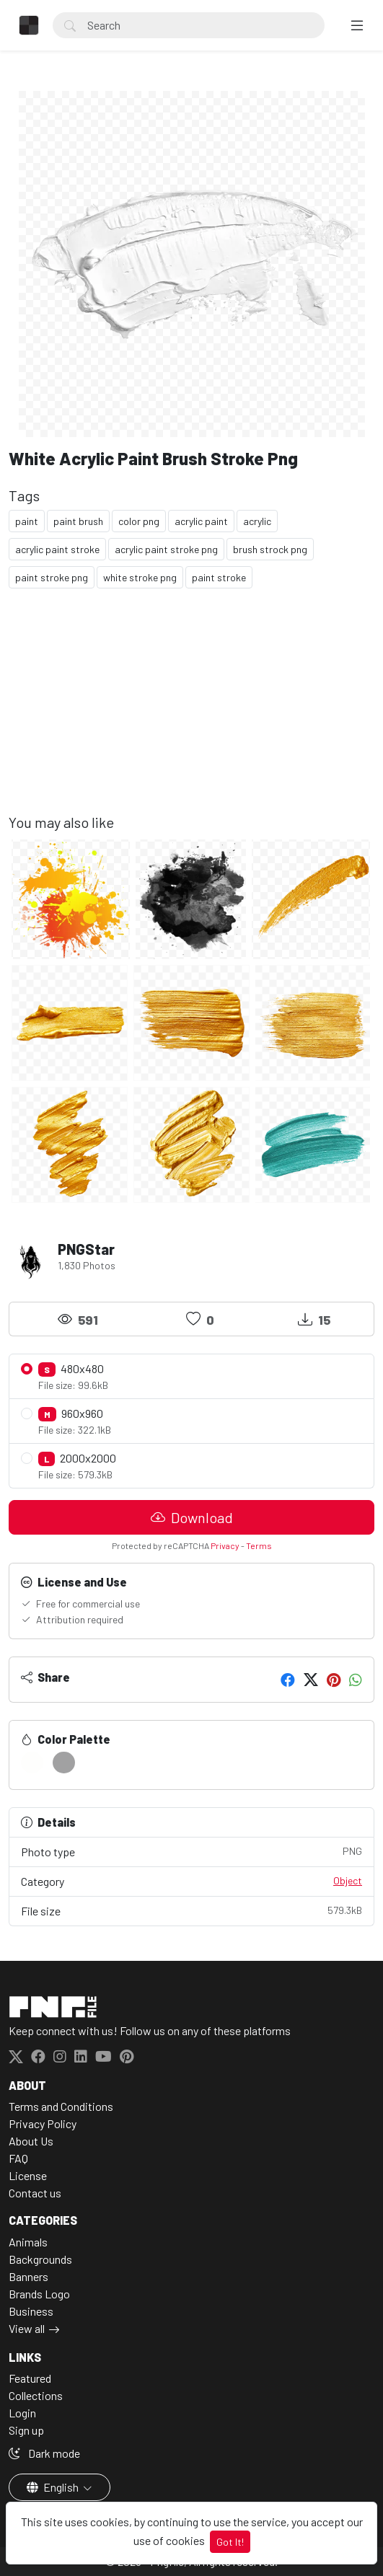 The image size is (383, 2576). What do you see at coordinates (36, 2395) in the screenshot?
I see `Collections` at bounding box center [36, 2395].